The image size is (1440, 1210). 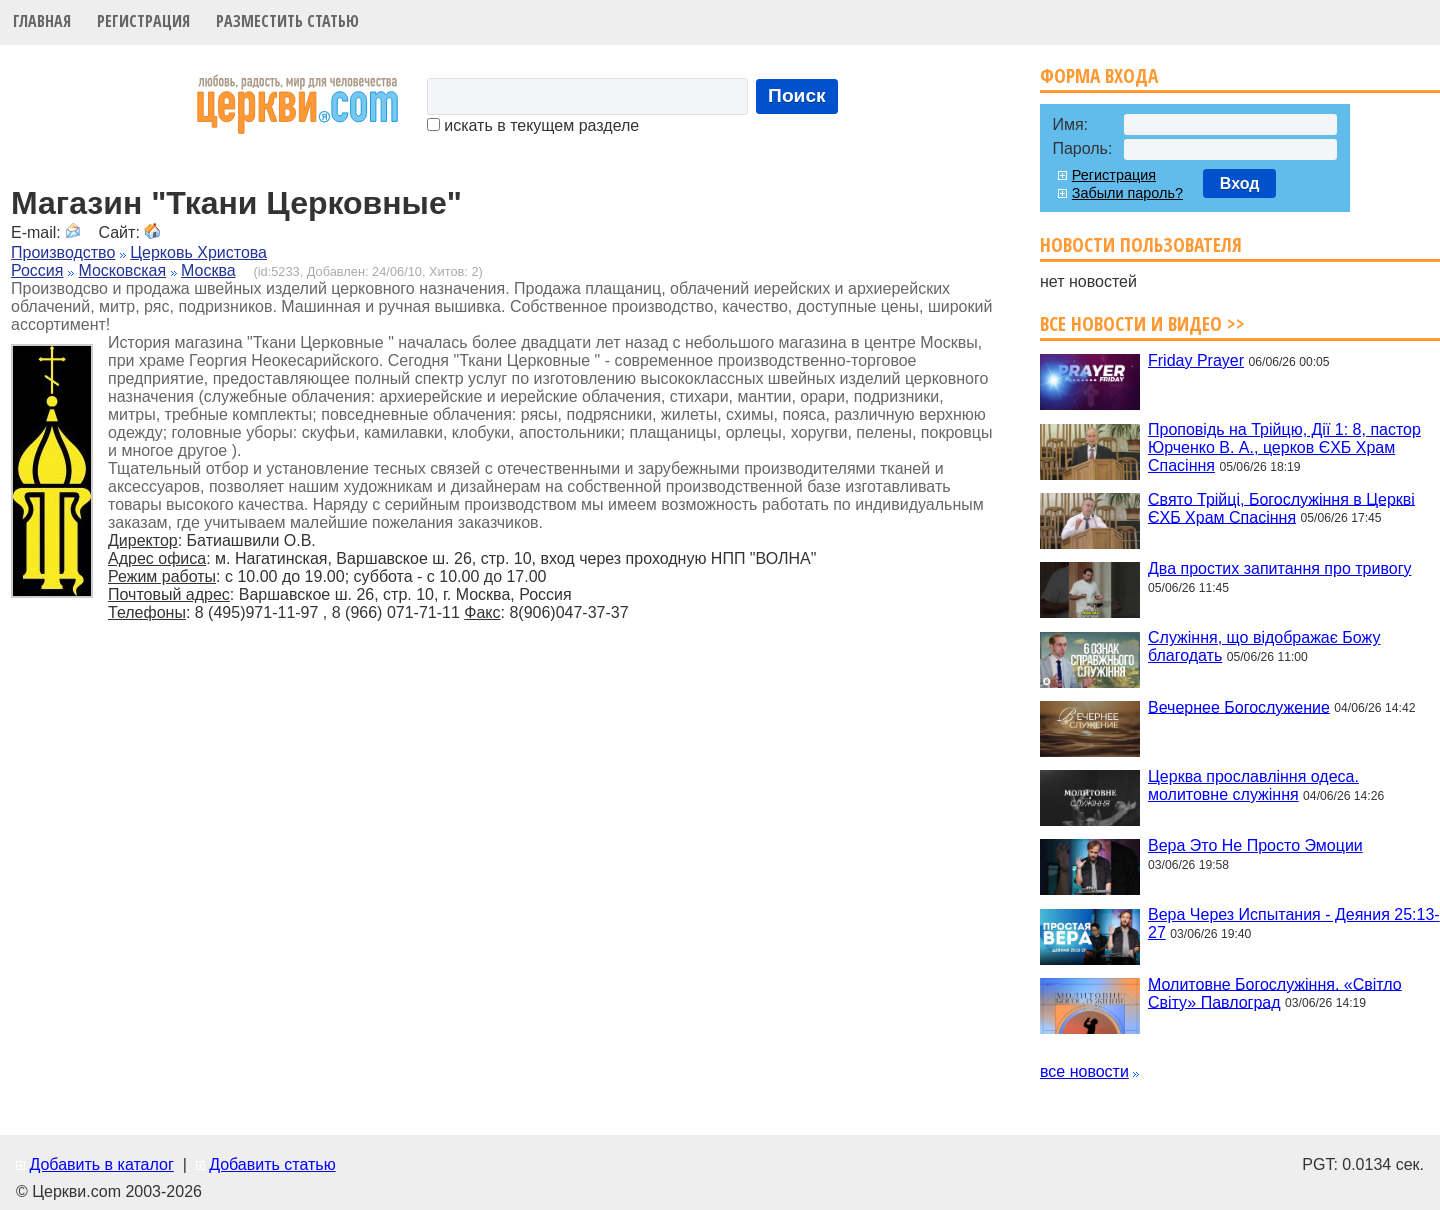 I want to click on Москва, so click(x=208, y=270).